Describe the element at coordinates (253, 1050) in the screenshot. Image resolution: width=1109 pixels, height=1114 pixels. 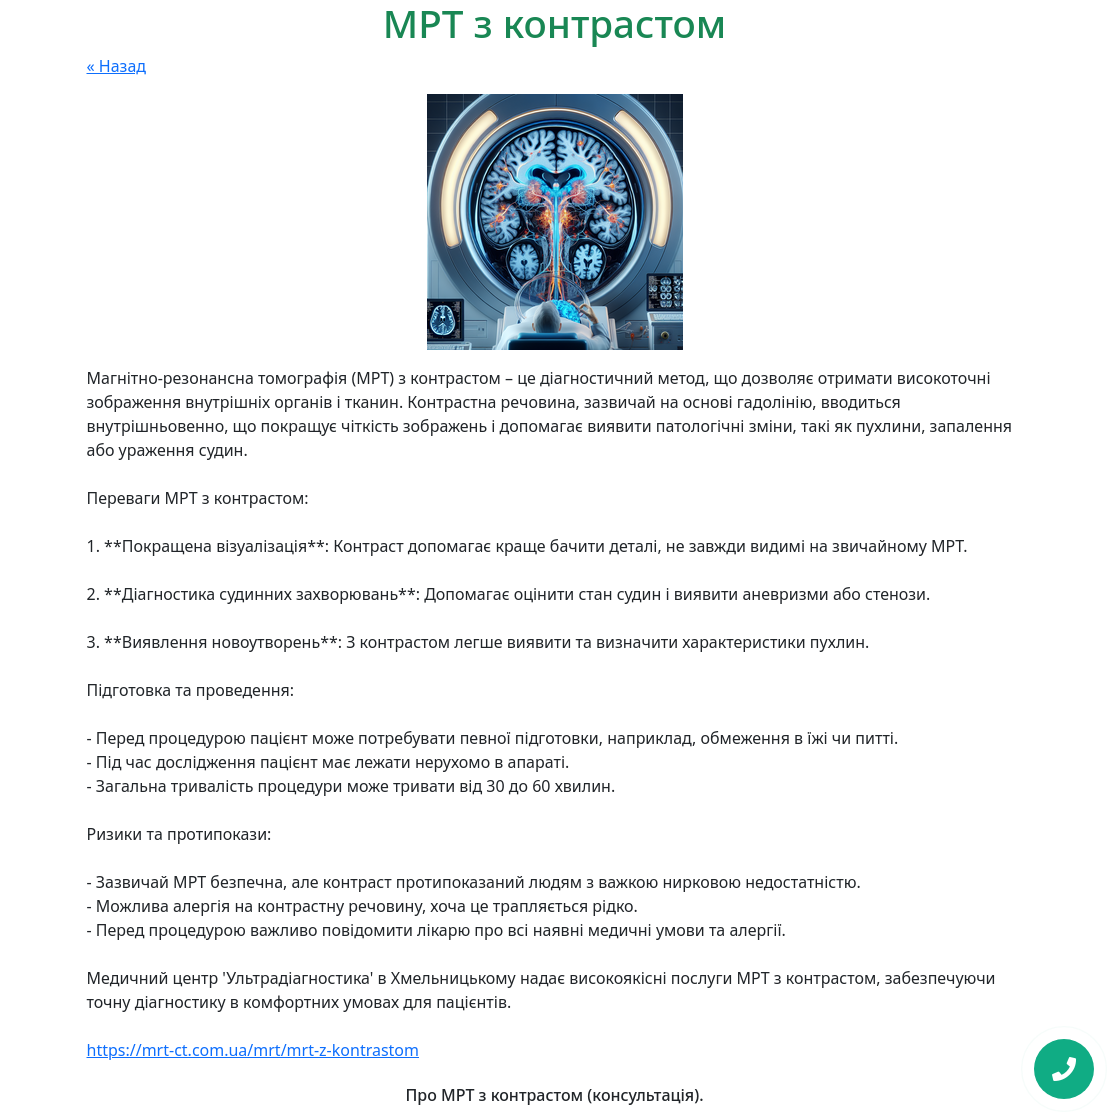
I see `https://mrt-ct.com.ua/mrt/mrt-z-kontrastom` at that location.